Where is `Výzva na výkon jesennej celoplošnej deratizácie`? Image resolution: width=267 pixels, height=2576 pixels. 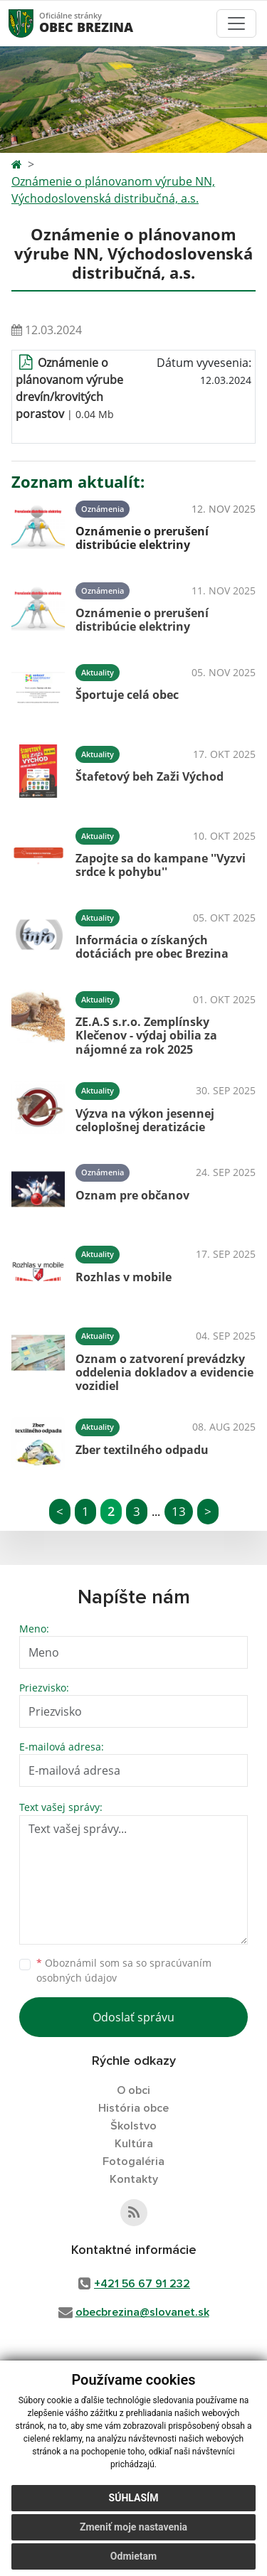
Výzva na výkon jesennej celoplošnej deratizácie is located at coordinates (144, 1120).